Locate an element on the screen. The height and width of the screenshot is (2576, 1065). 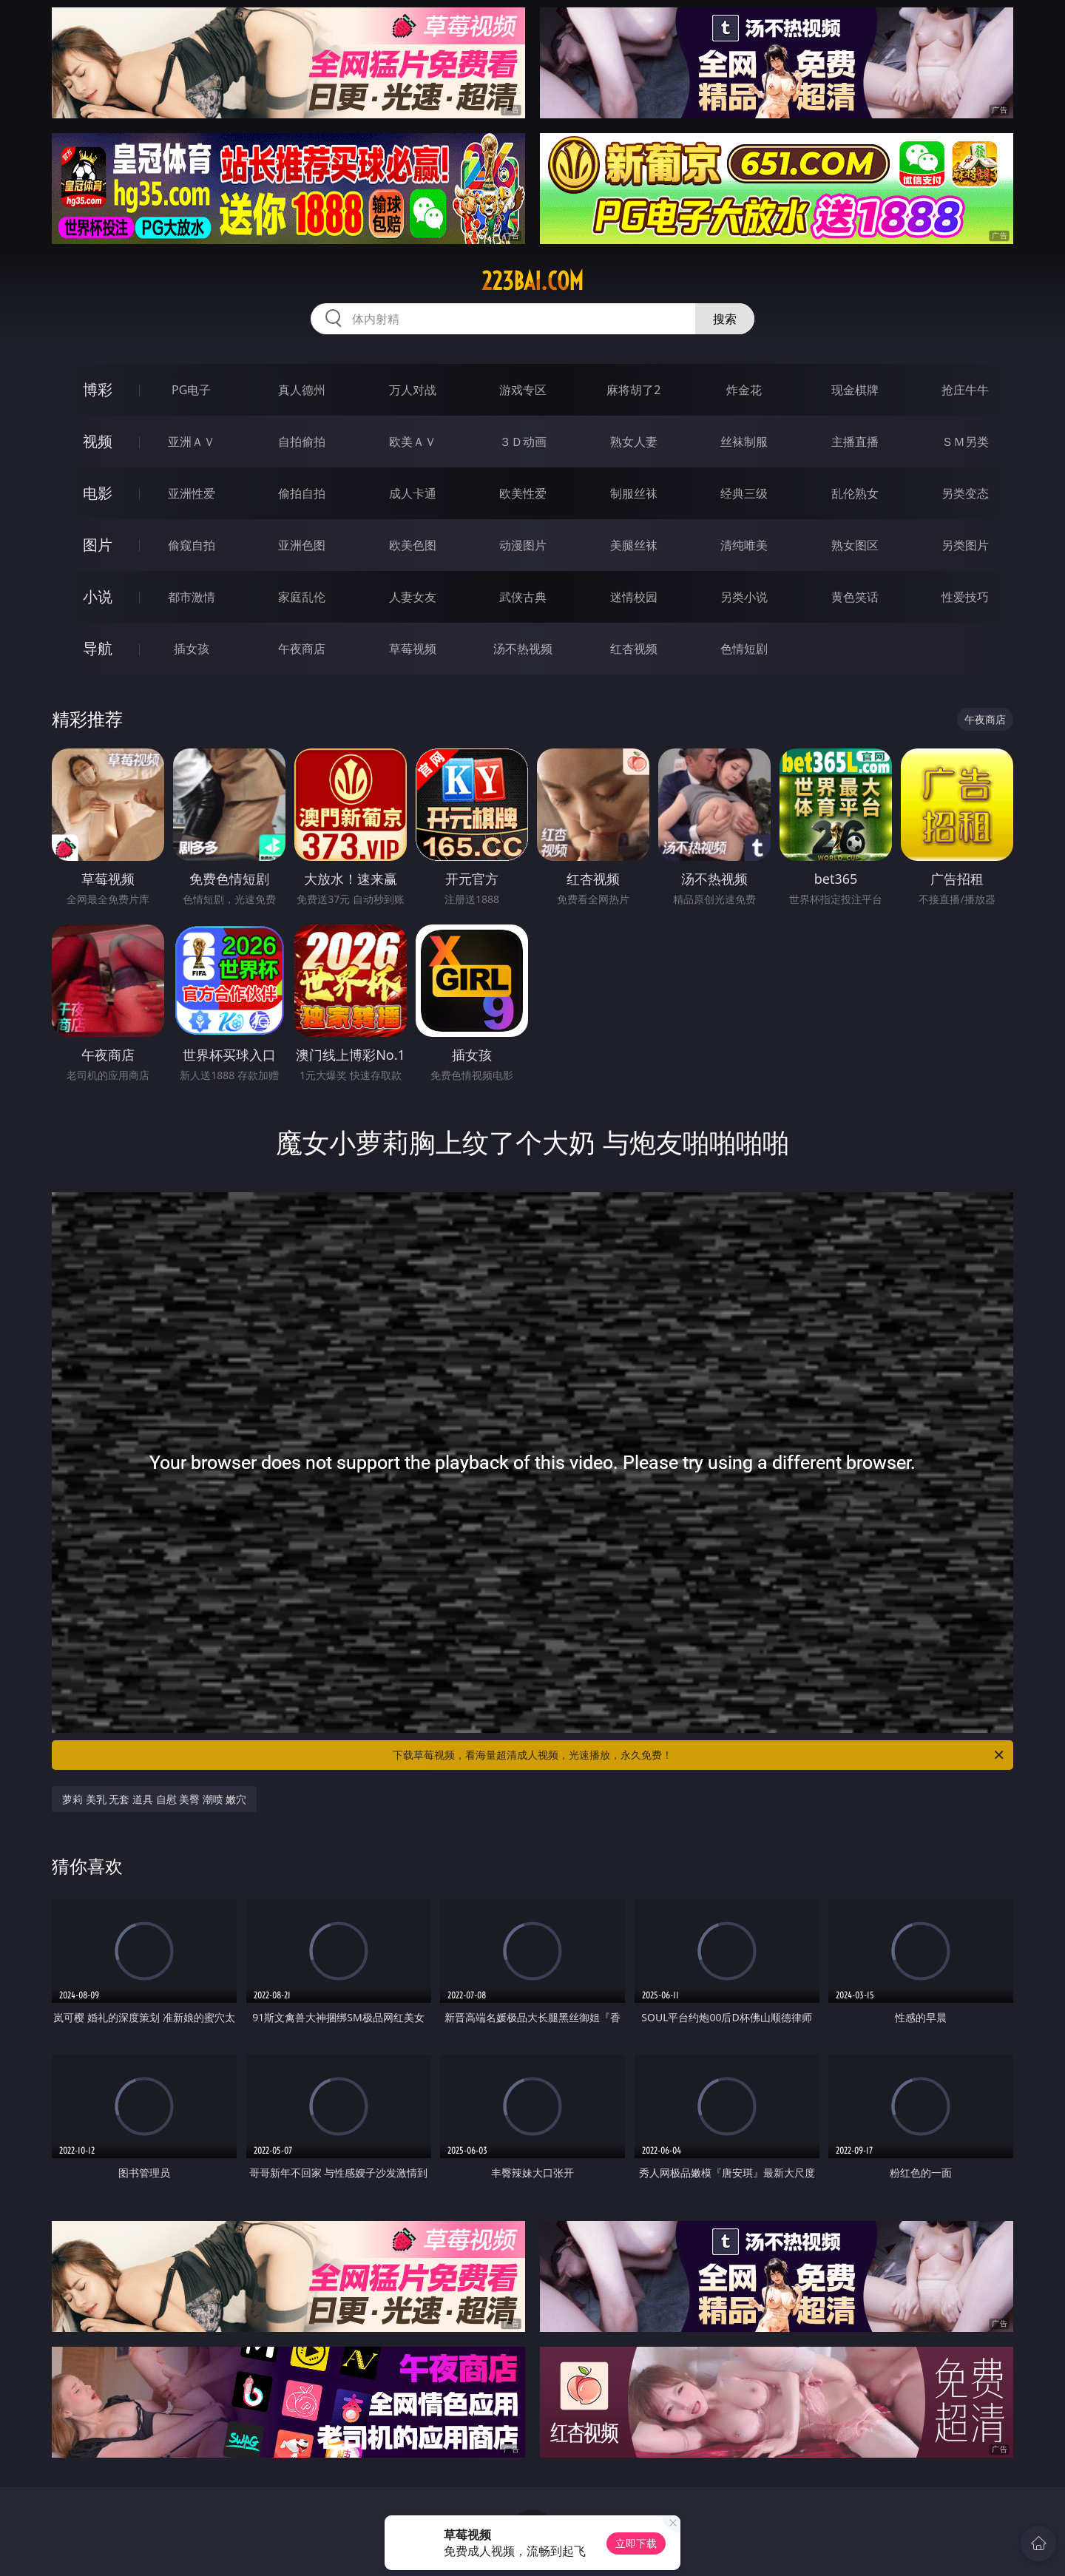
经典三级 is located at coordinates (744, 493).